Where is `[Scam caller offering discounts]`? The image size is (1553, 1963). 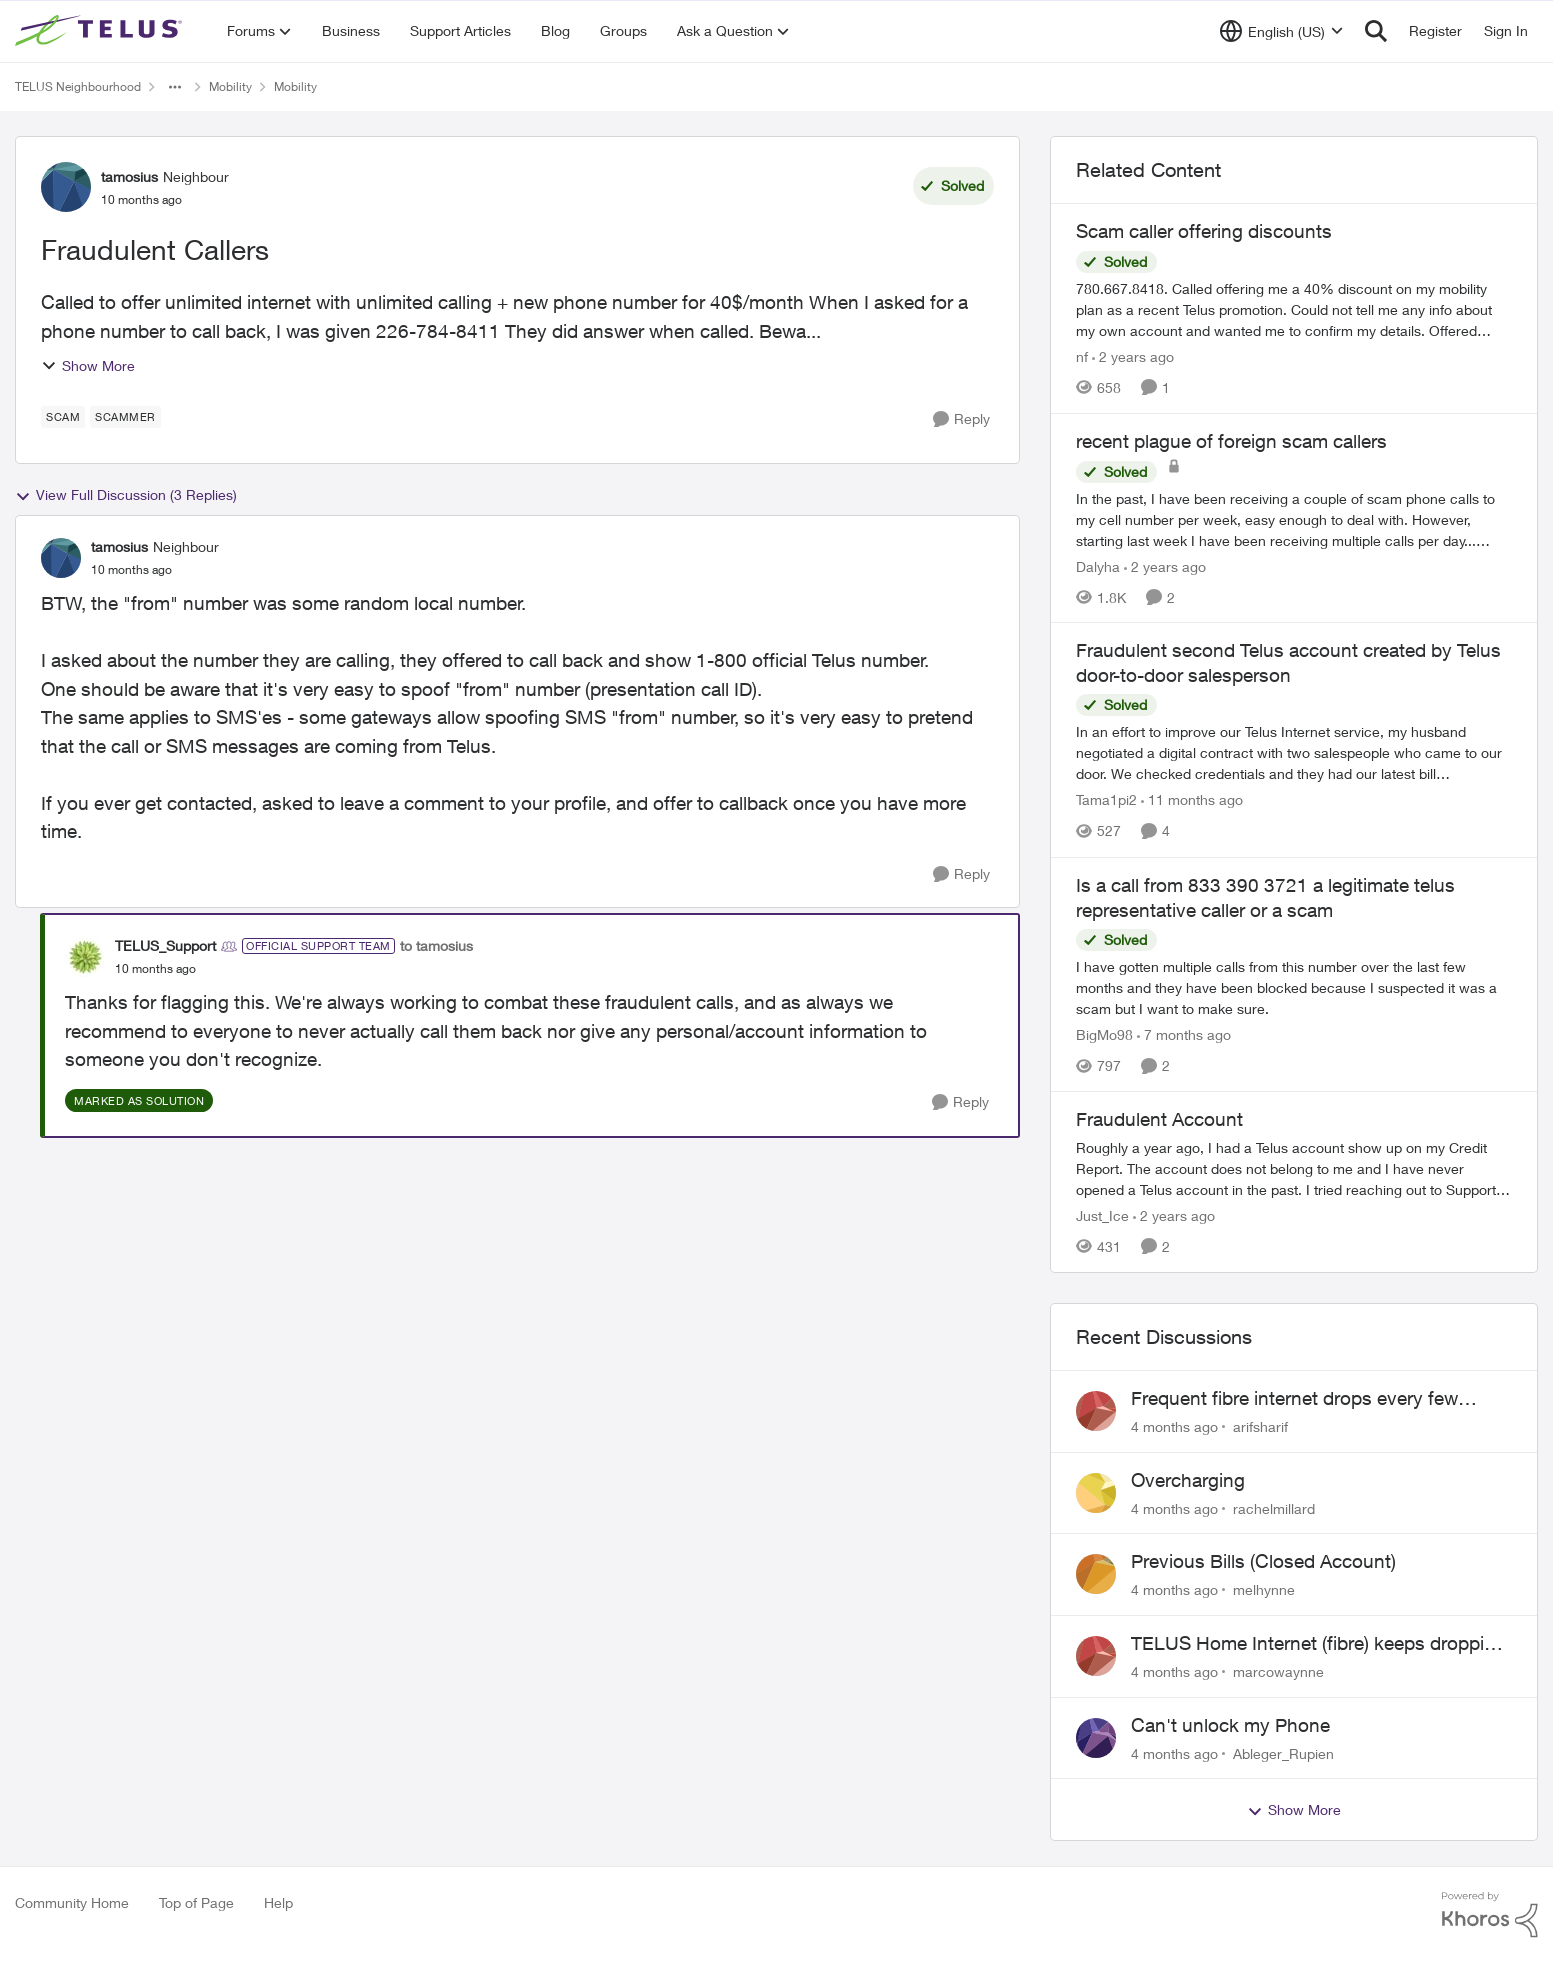
[Scam caller offering discounts] is located at coordinates (1294, 309).